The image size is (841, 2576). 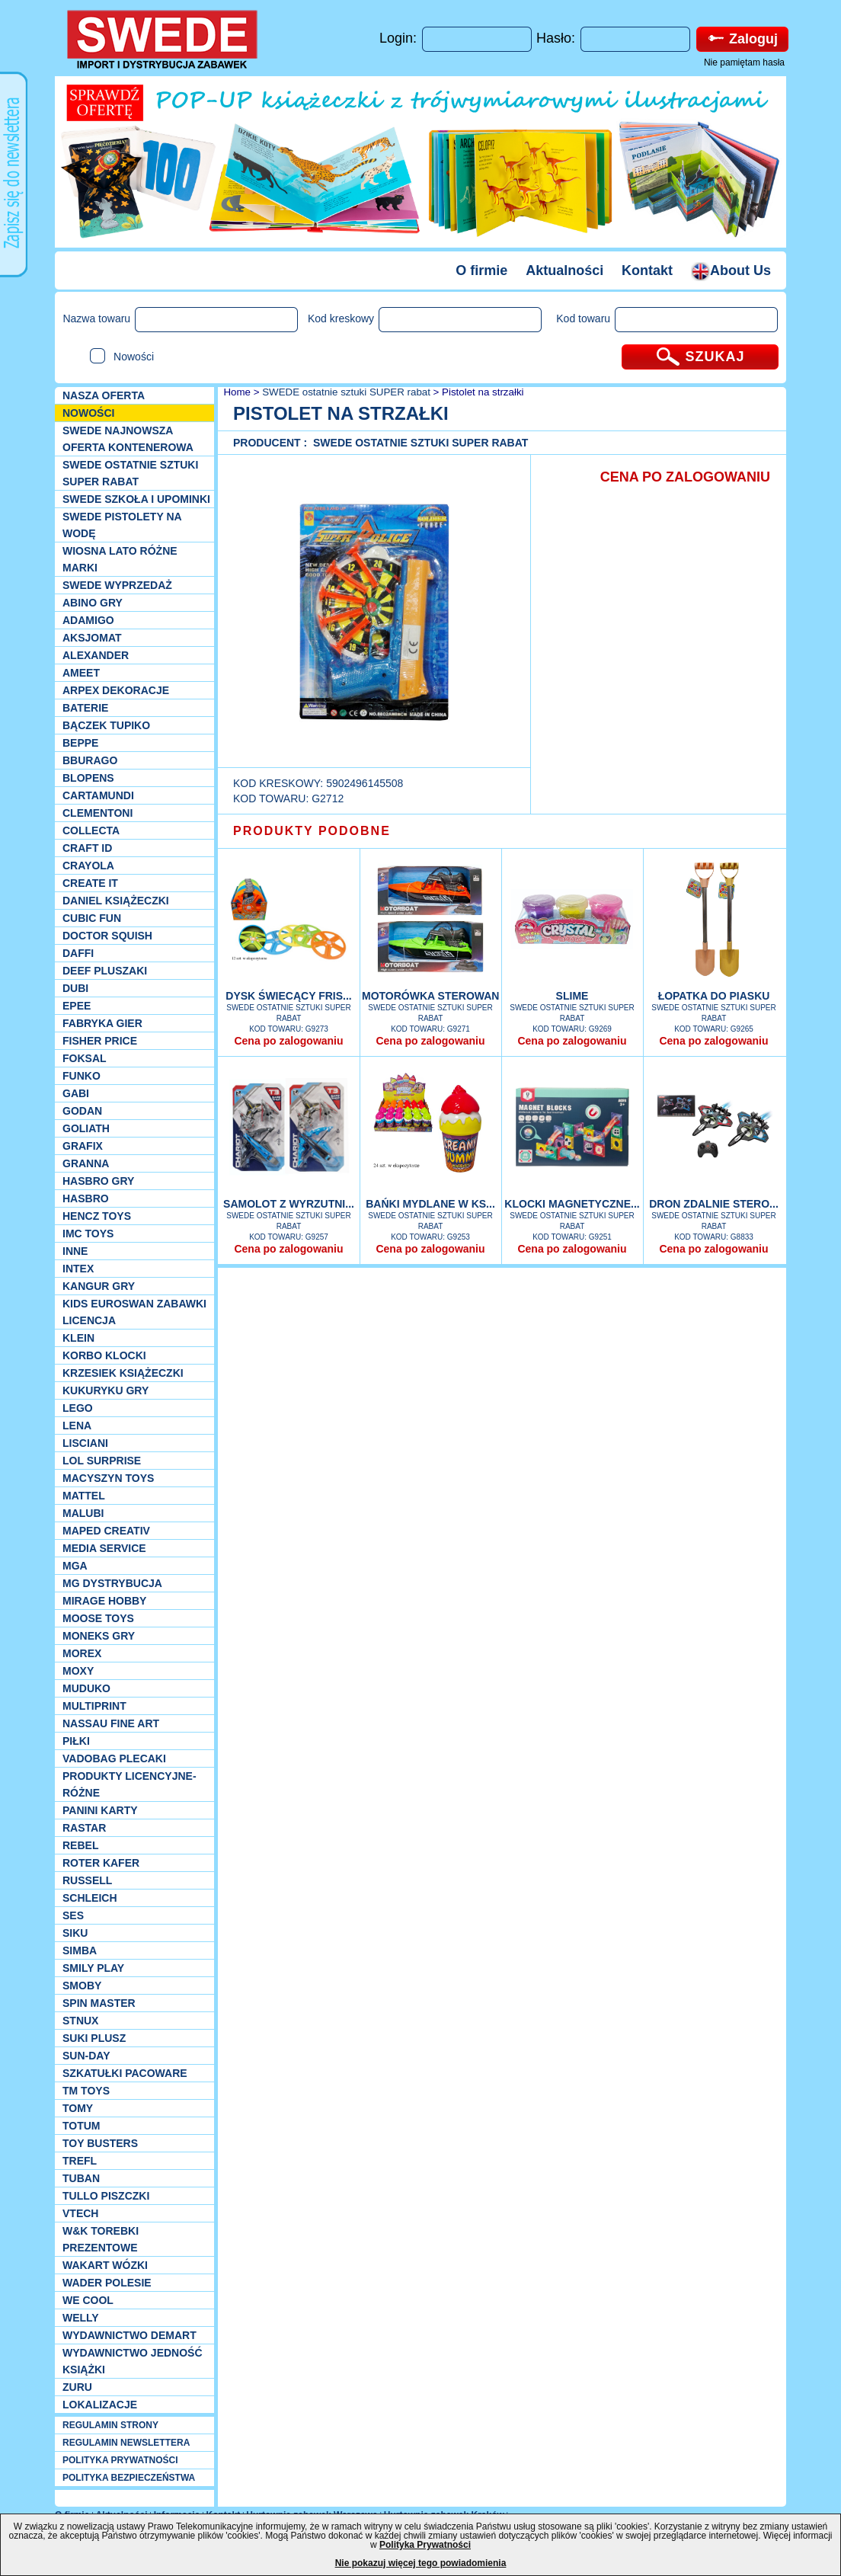 I want to click on SWEDE SZKOŁA I UPOMINKI, so click(x=136, y=499).